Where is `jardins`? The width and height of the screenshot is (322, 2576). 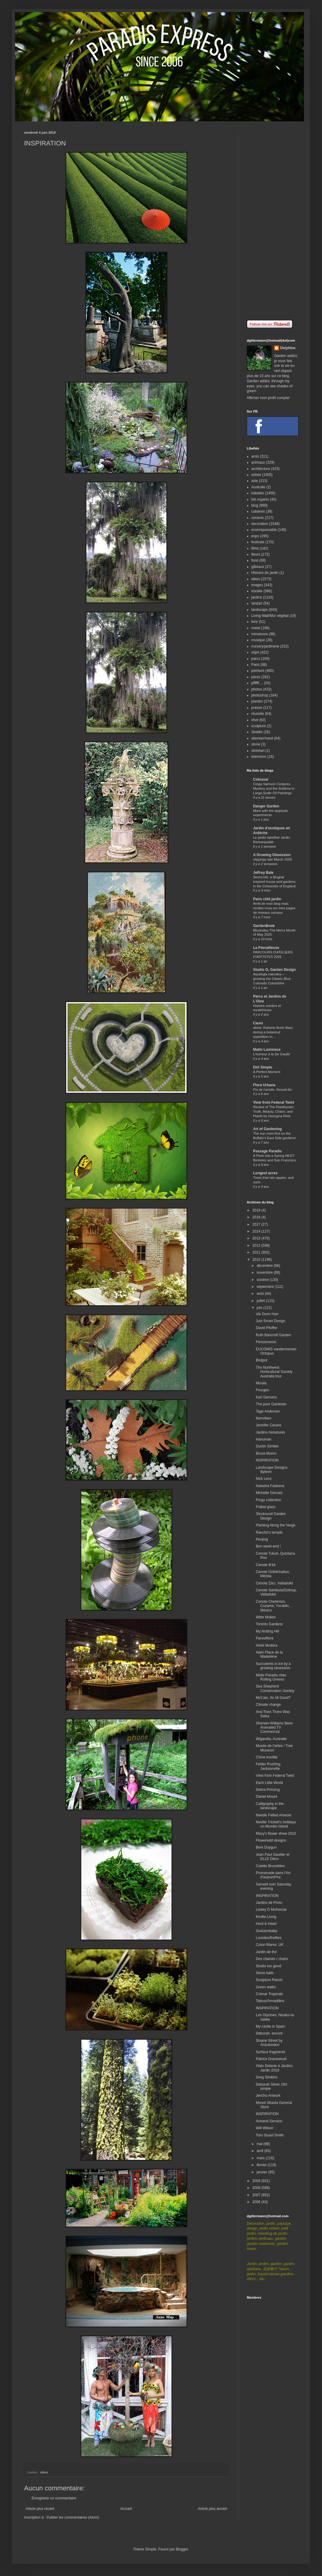
jardins is located at coordinates (256, 597).